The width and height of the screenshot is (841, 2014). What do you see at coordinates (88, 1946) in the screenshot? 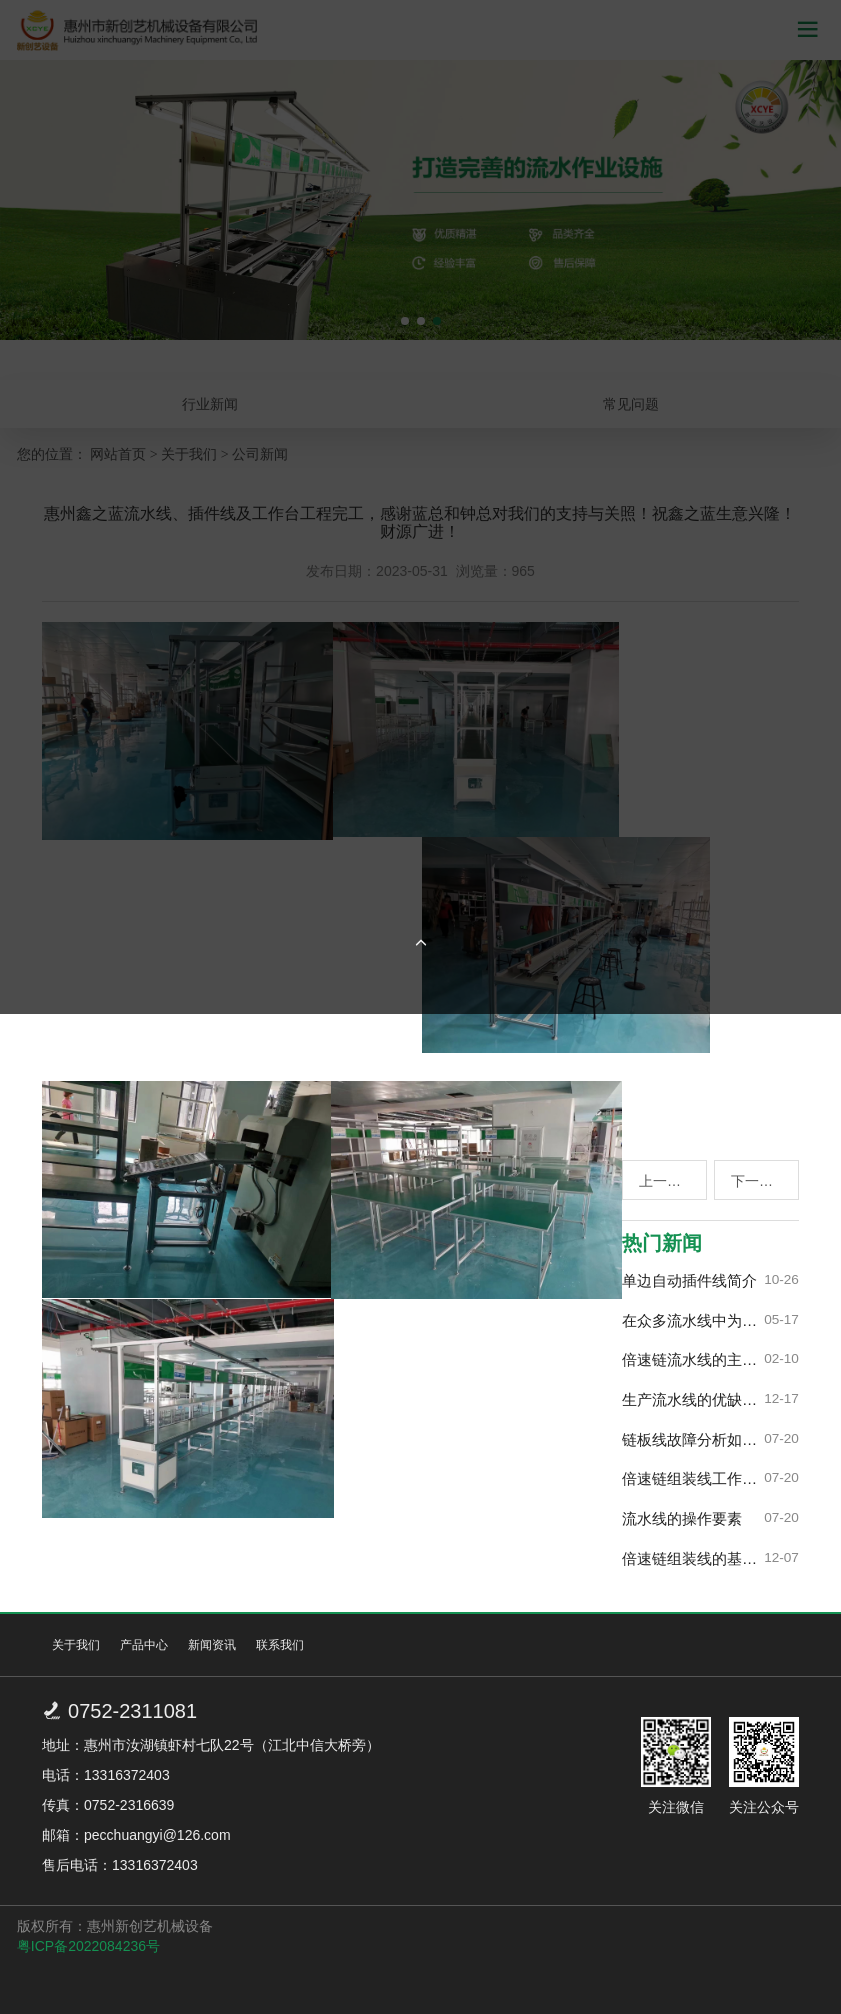
I see `粤ICP备2022084236号` at bounding box center [88, 1946].